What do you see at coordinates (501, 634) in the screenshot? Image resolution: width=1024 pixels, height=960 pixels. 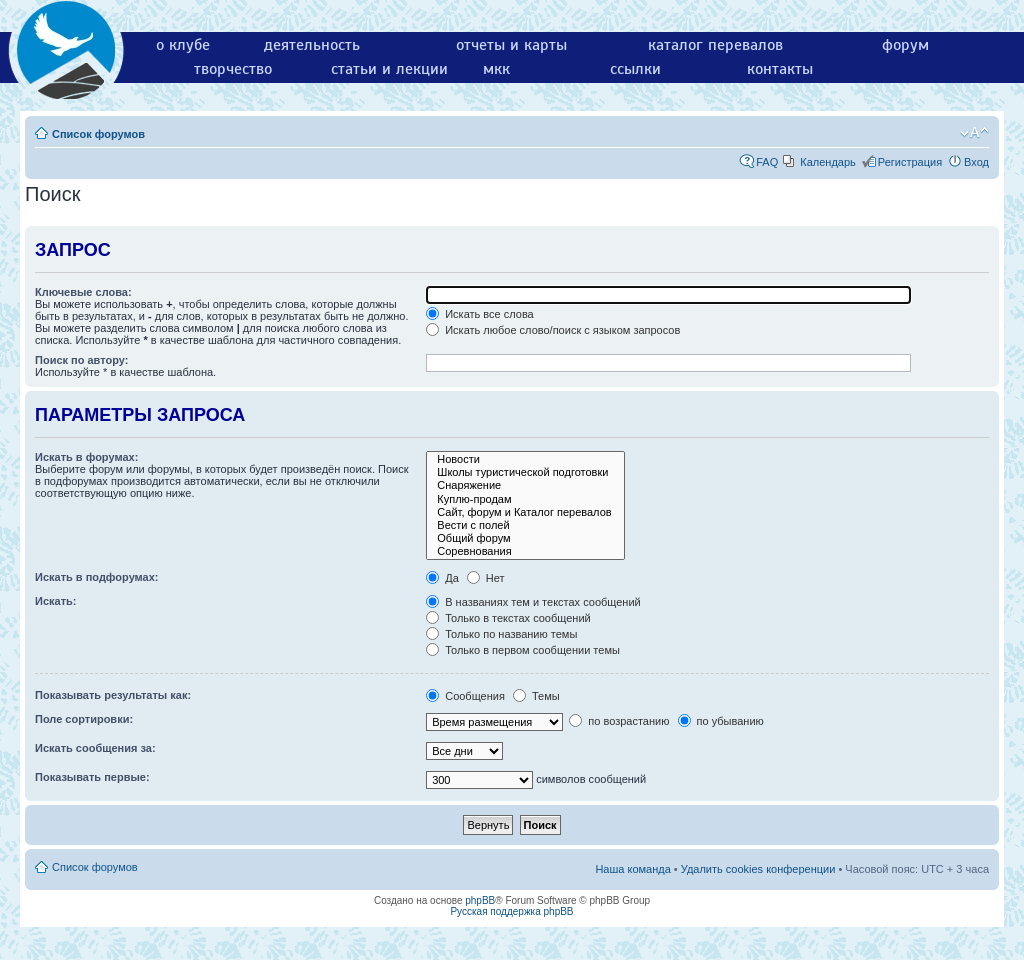 I see `Только по названию темы` at bounding box center [501, 634].